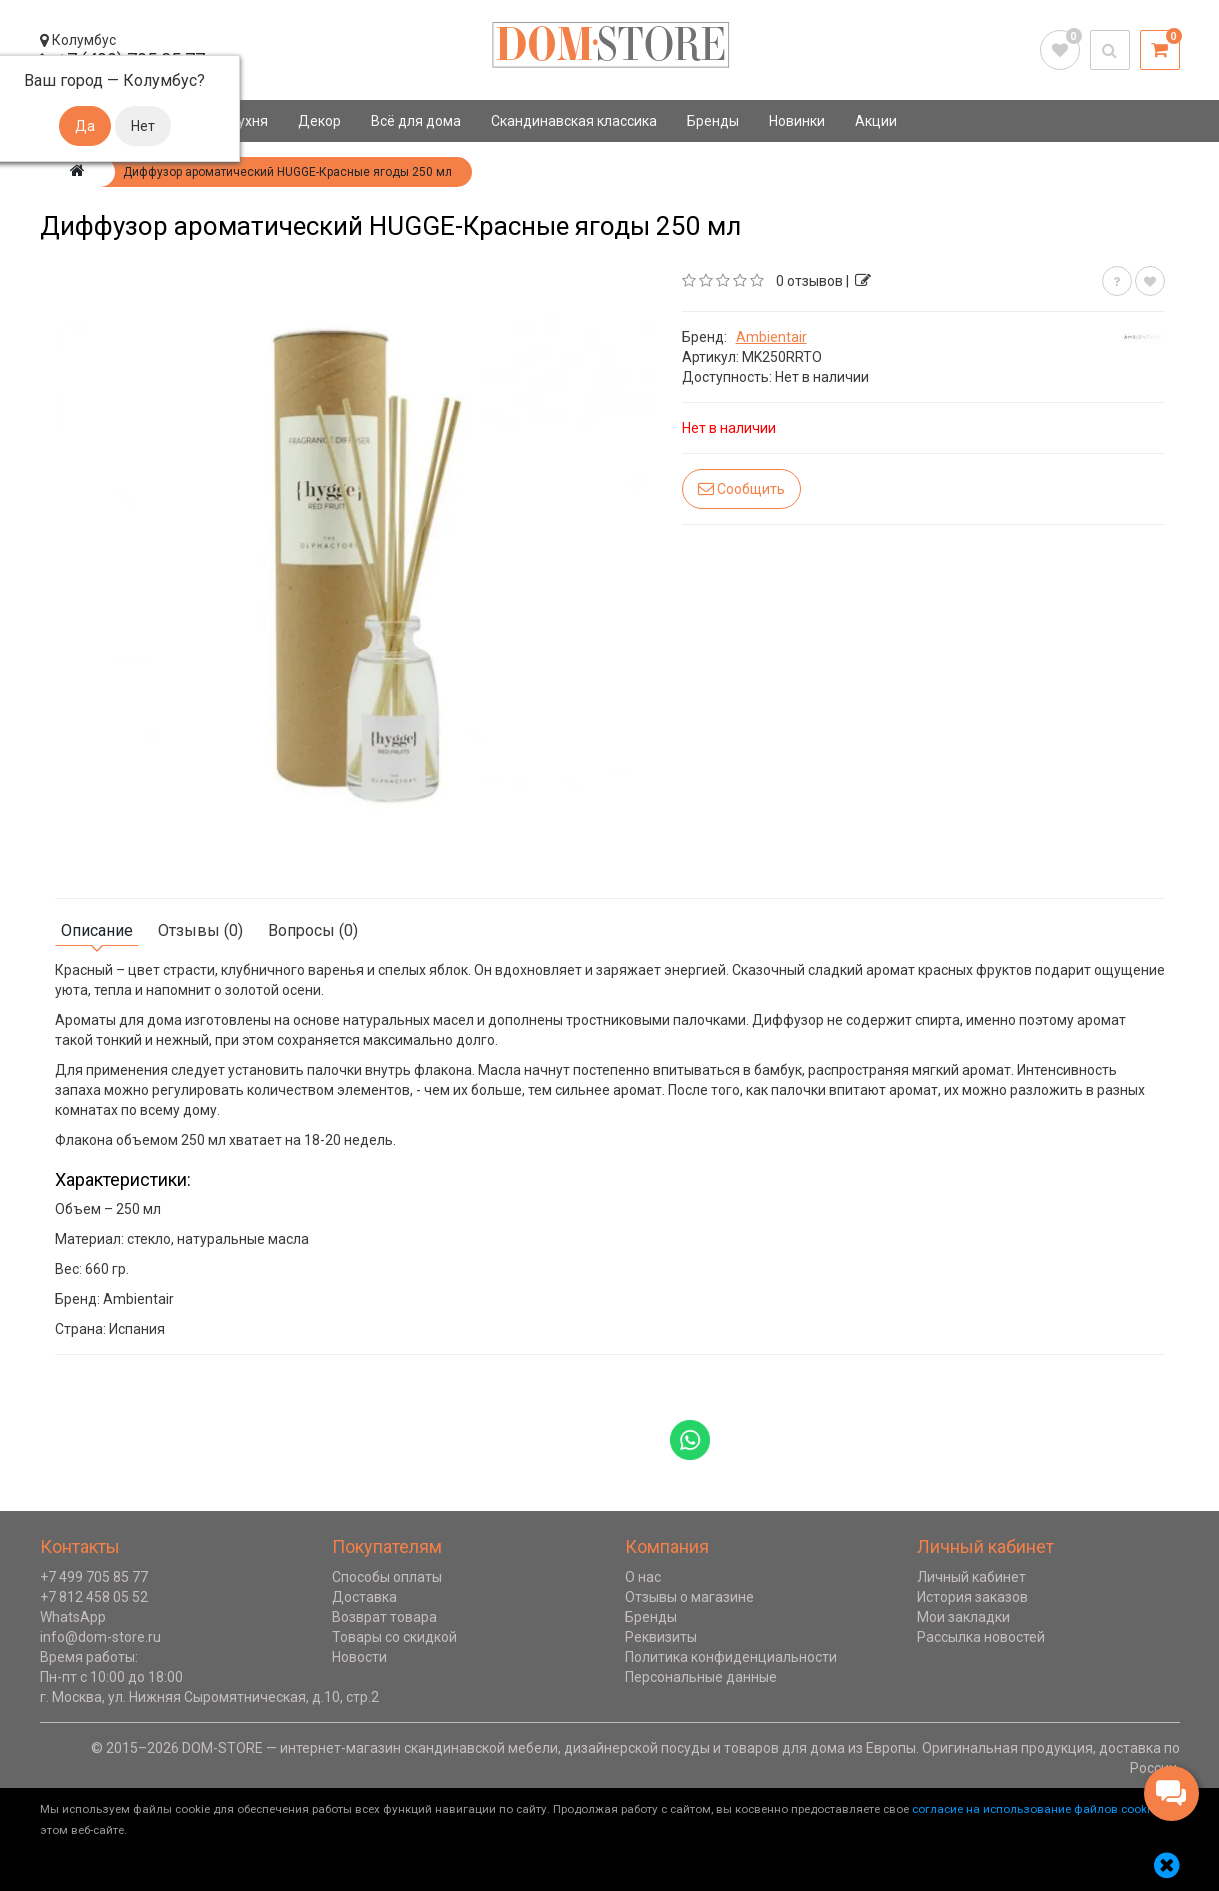 Image resolution: width=1219 pixels, height=1891 pixels. What do you see at coordinates (963, 1617) in the screenshot?
I see `Мои закладки` at bounding box center [963, 1617].